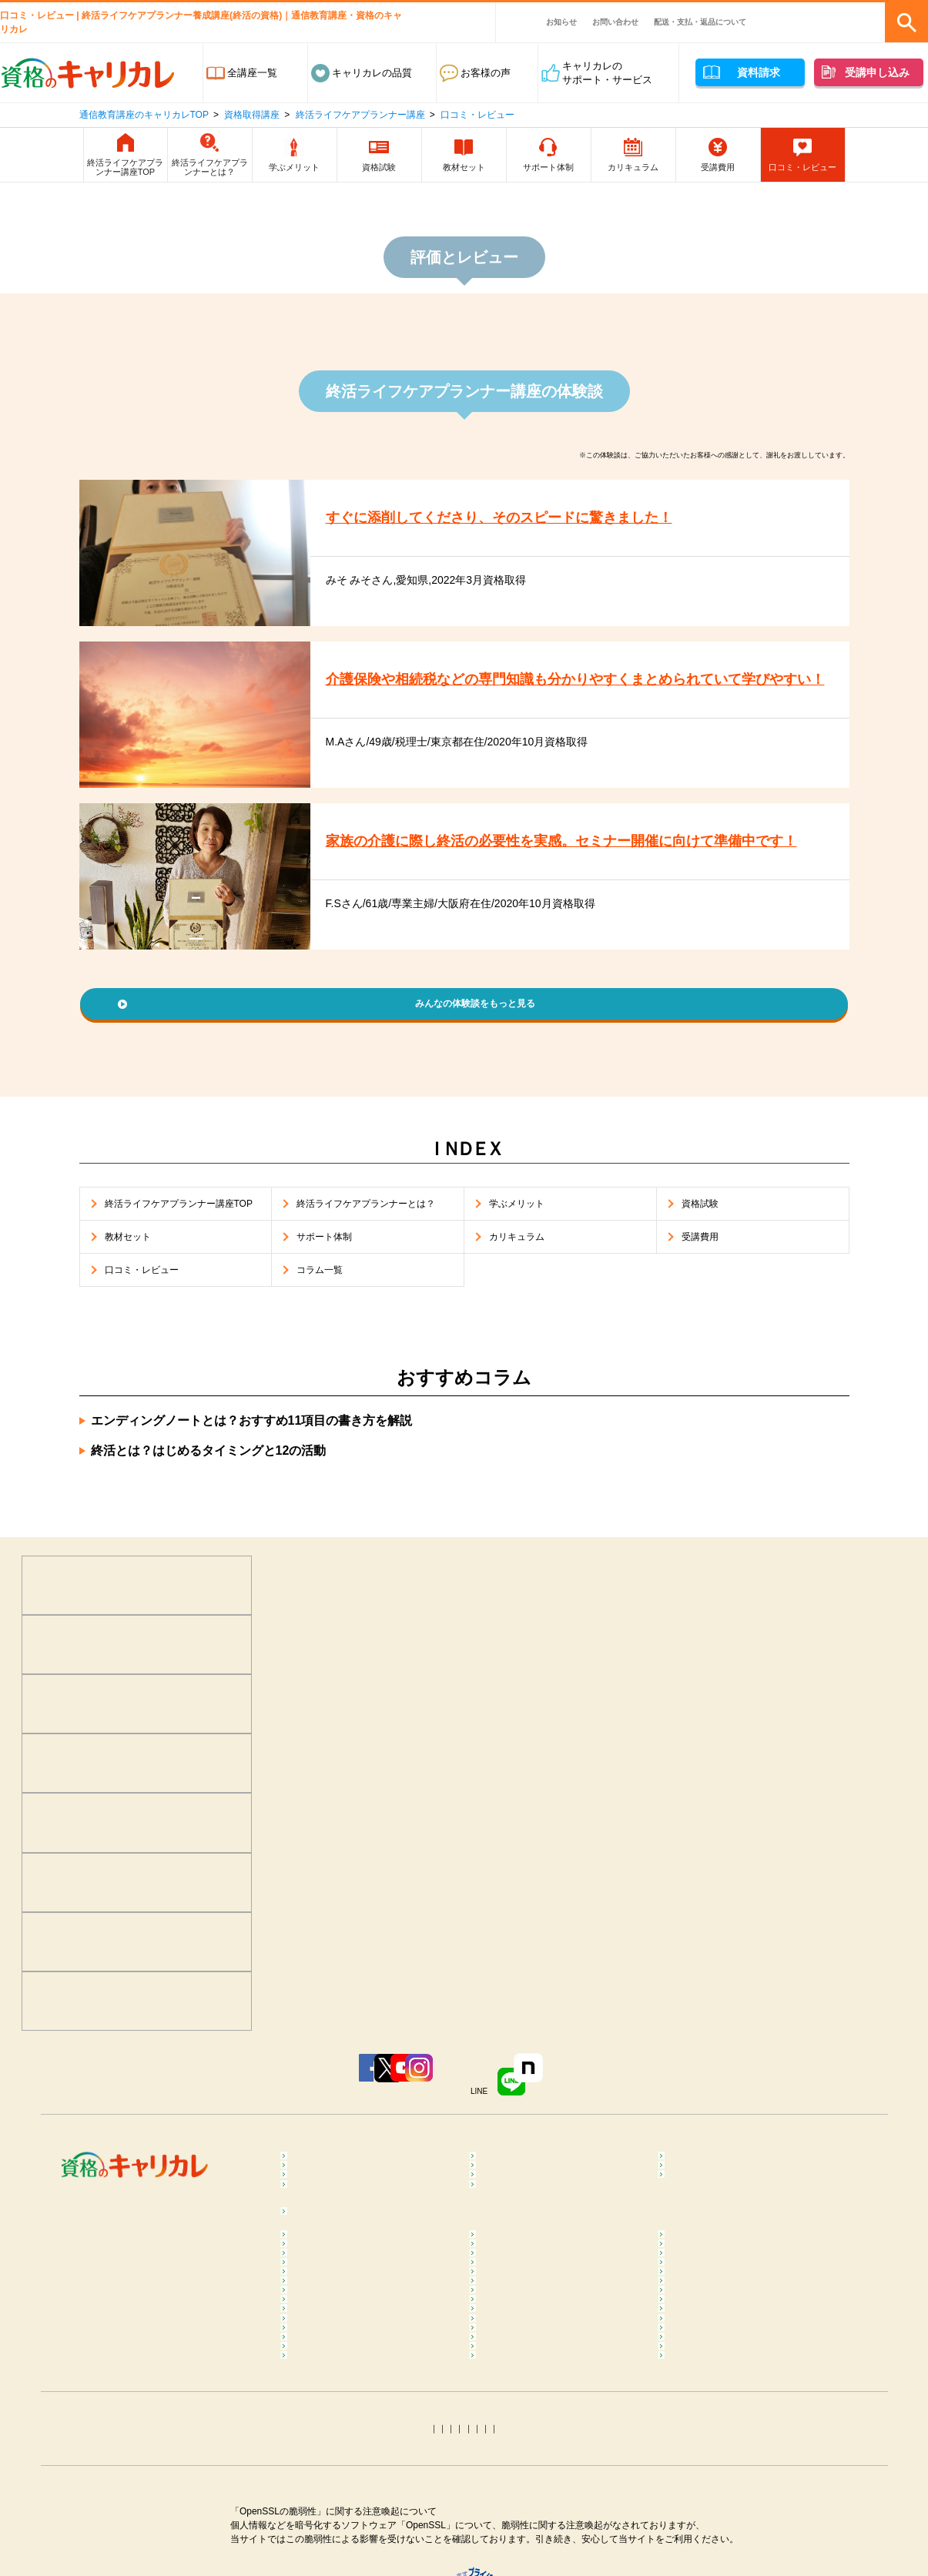  What do you see at coordinates (737, 2511) in the screenshot?
I see `ファイナンシャルプランナー（FP）コラム` at bounding box center [737, 2511].